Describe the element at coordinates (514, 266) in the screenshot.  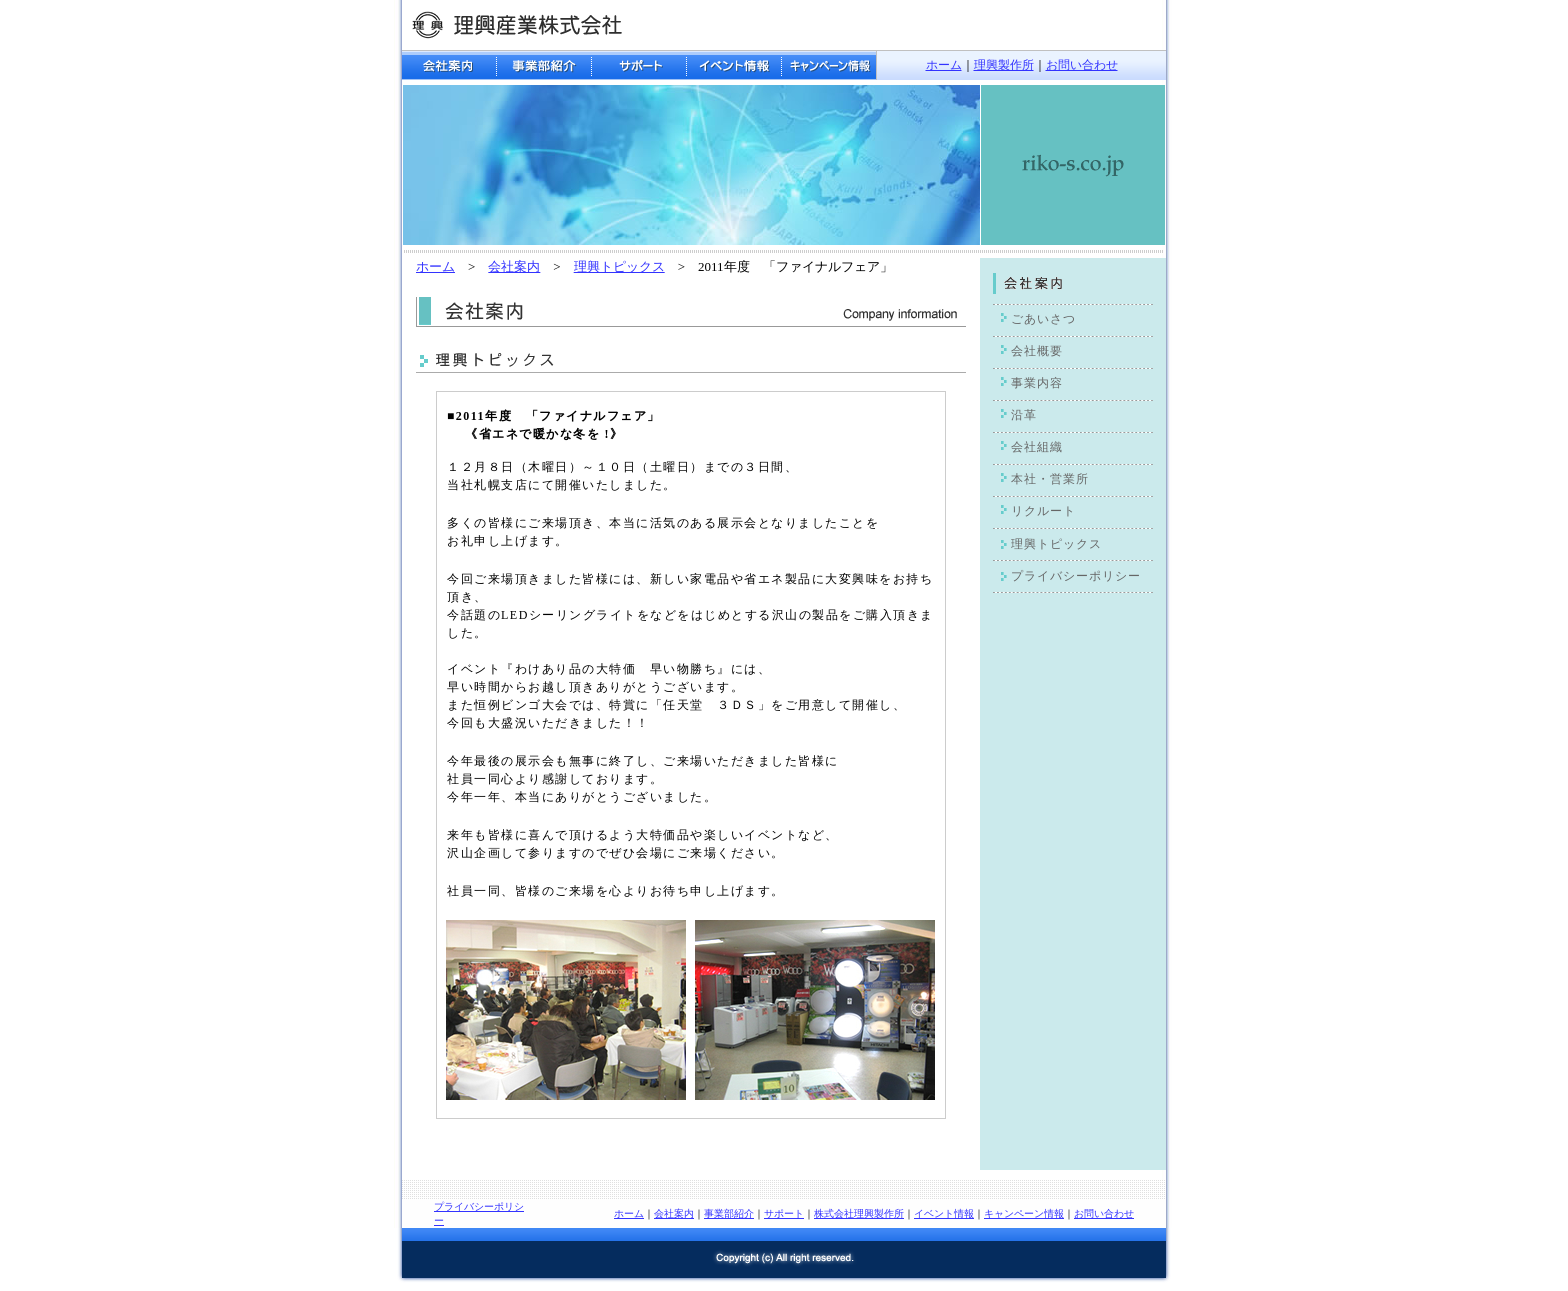
I see `会社案内` at that location.